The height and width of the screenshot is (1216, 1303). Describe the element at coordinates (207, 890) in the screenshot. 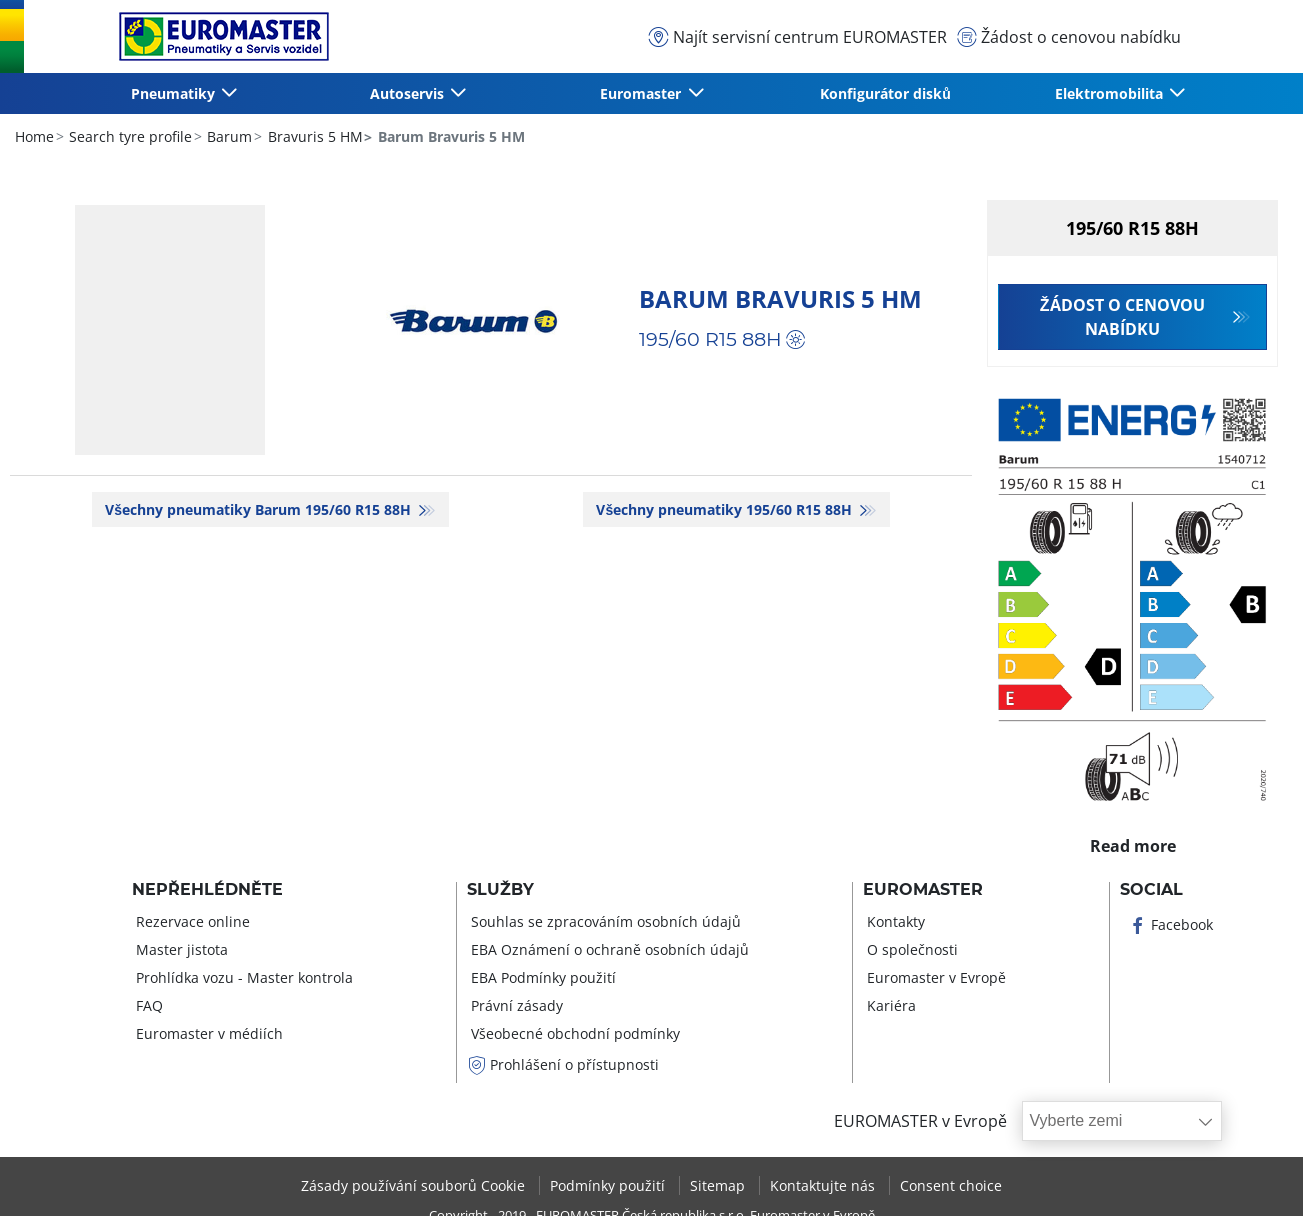

I see `Nepřehlédněte` at that location.